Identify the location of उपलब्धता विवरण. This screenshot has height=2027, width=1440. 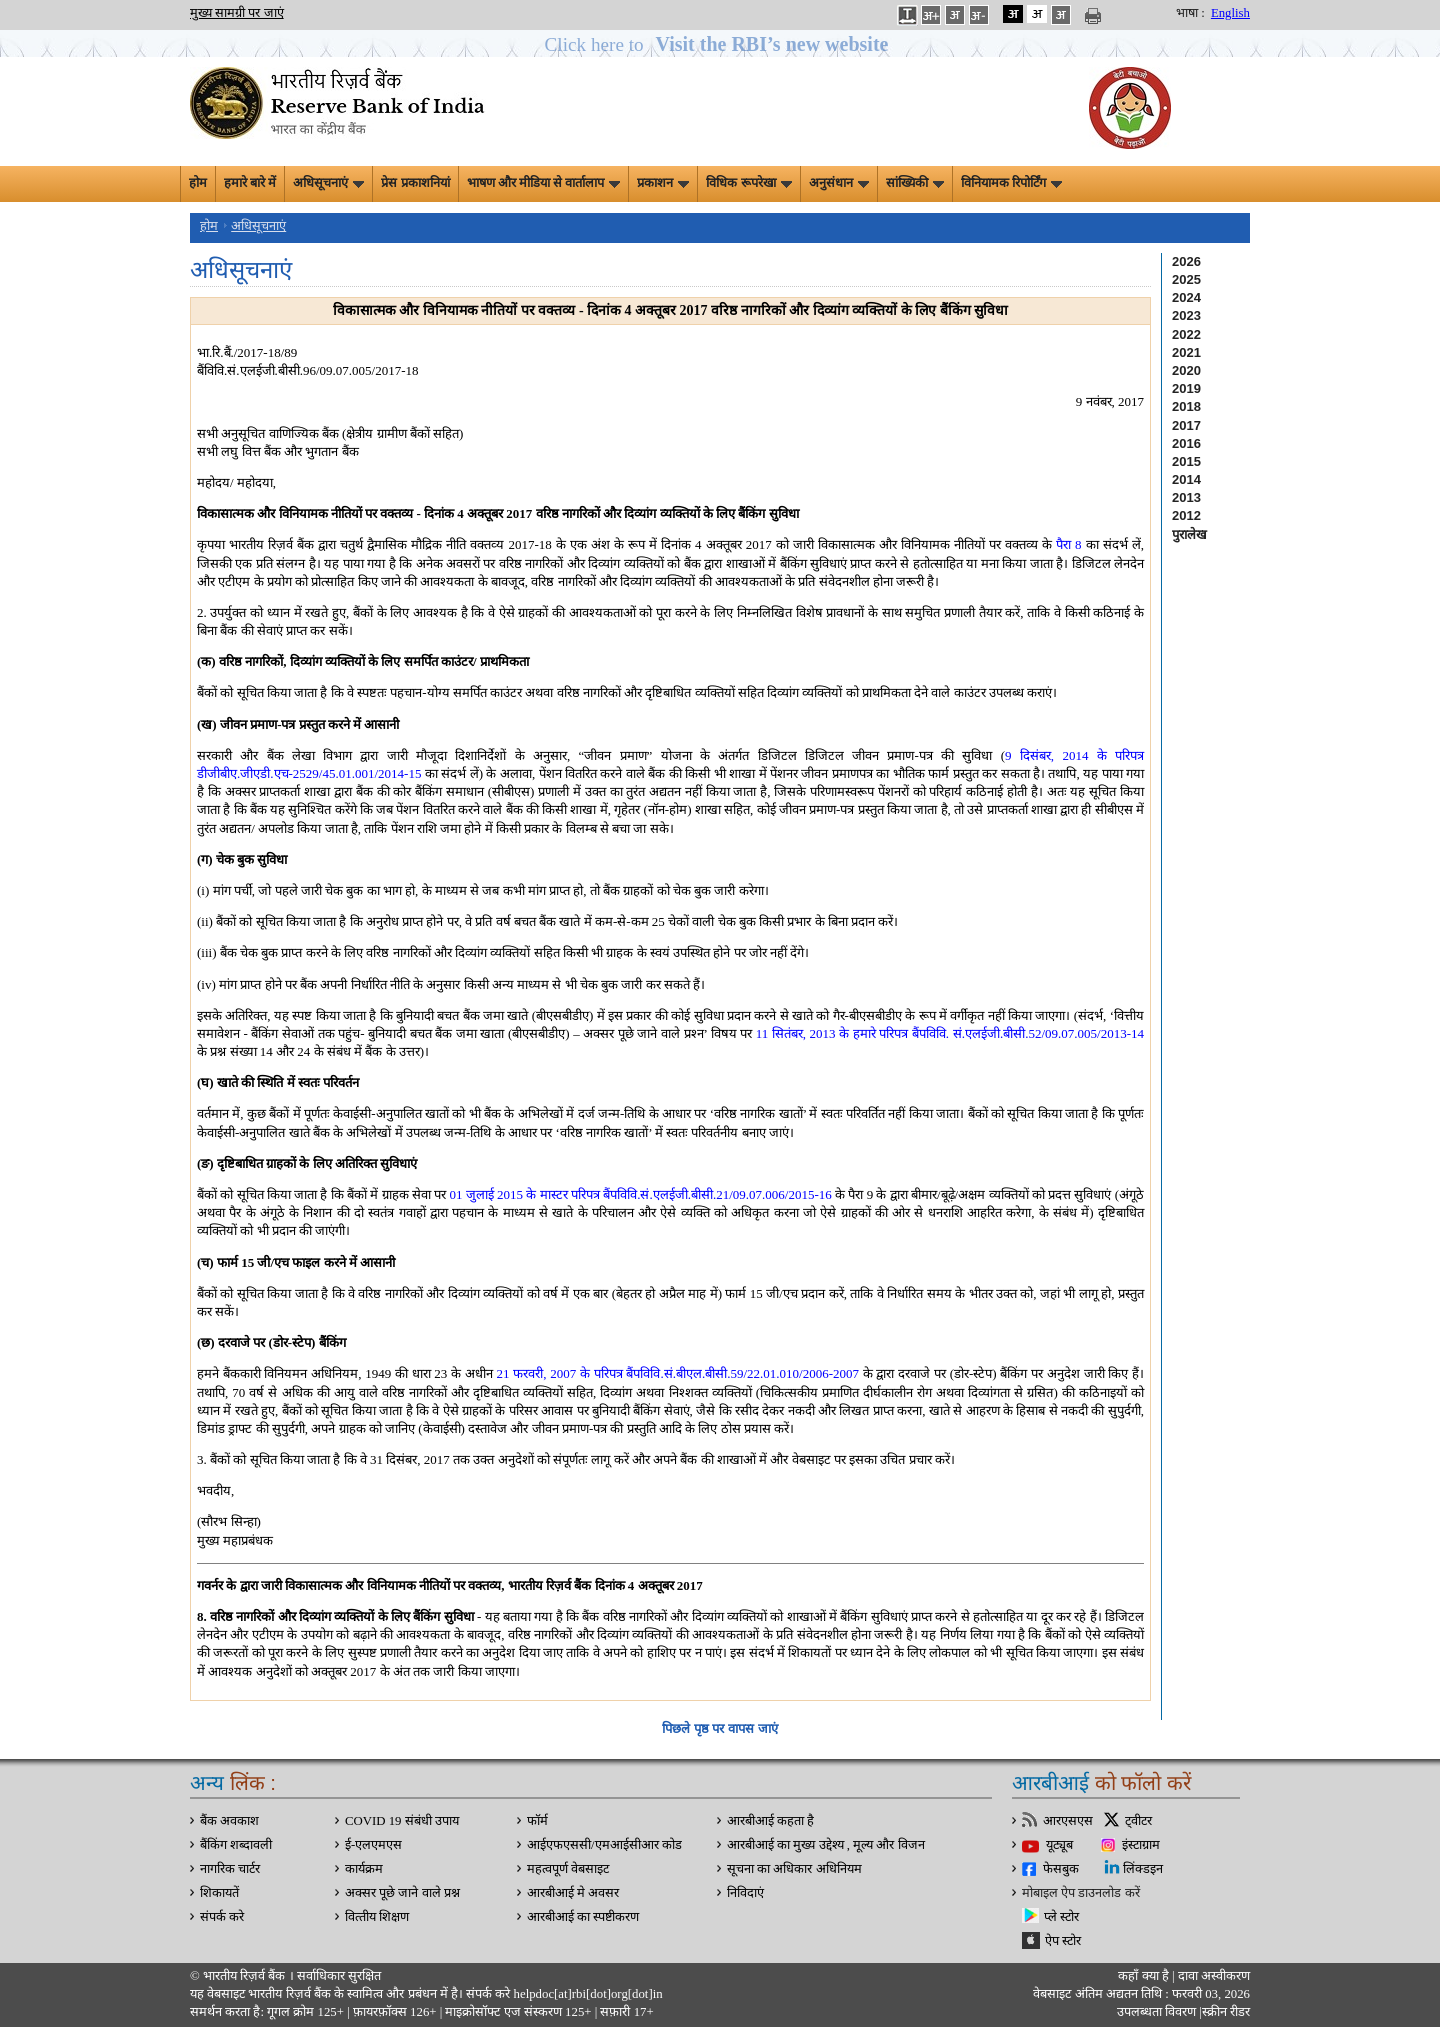
(1156, 2012).